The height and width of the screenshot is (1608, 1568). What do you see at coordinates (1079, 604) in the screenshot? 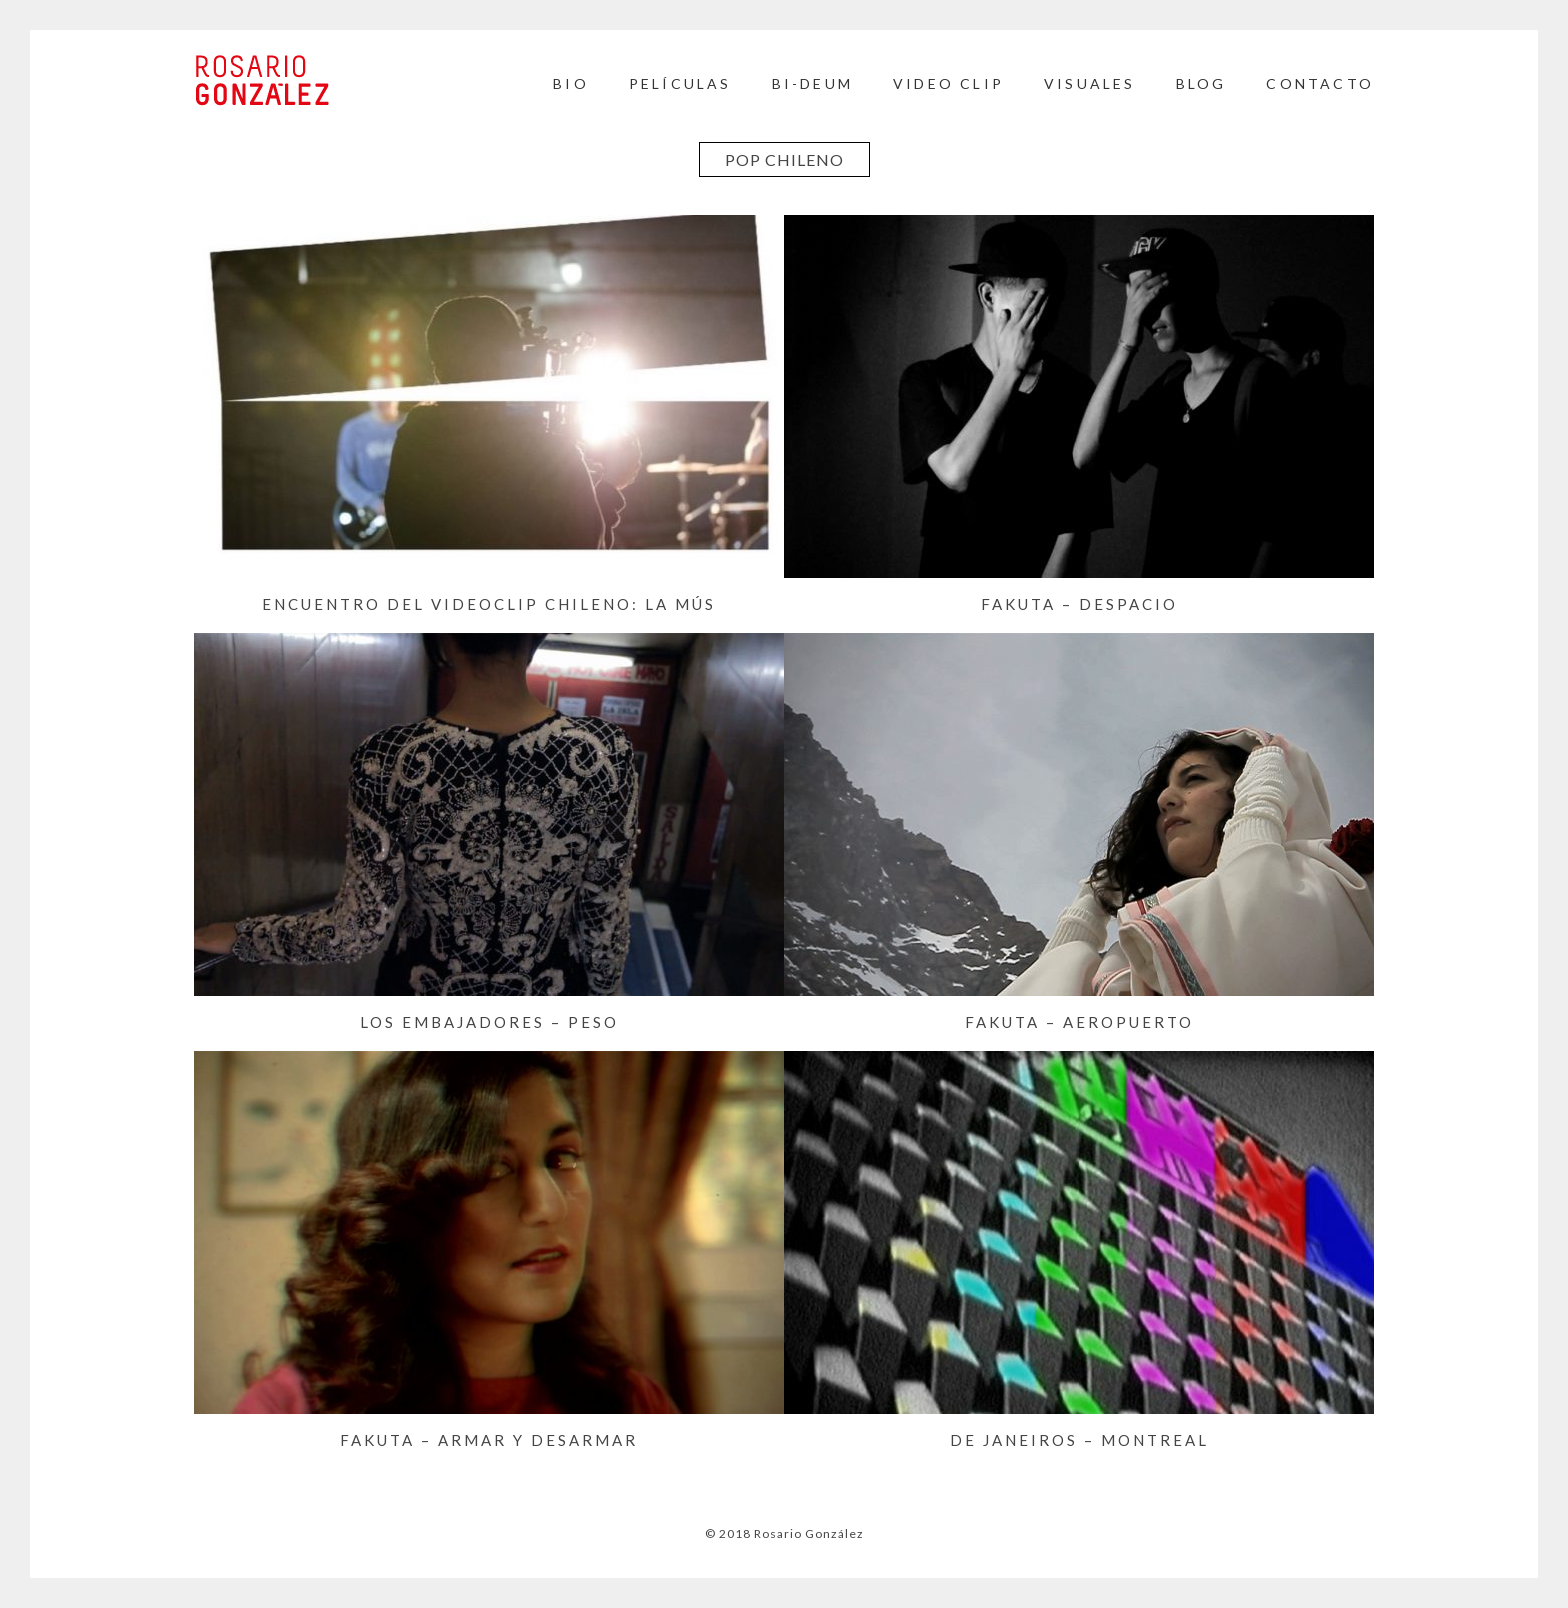
I see `FAKUTA – Despacio` at bounding box center [1079, 604].